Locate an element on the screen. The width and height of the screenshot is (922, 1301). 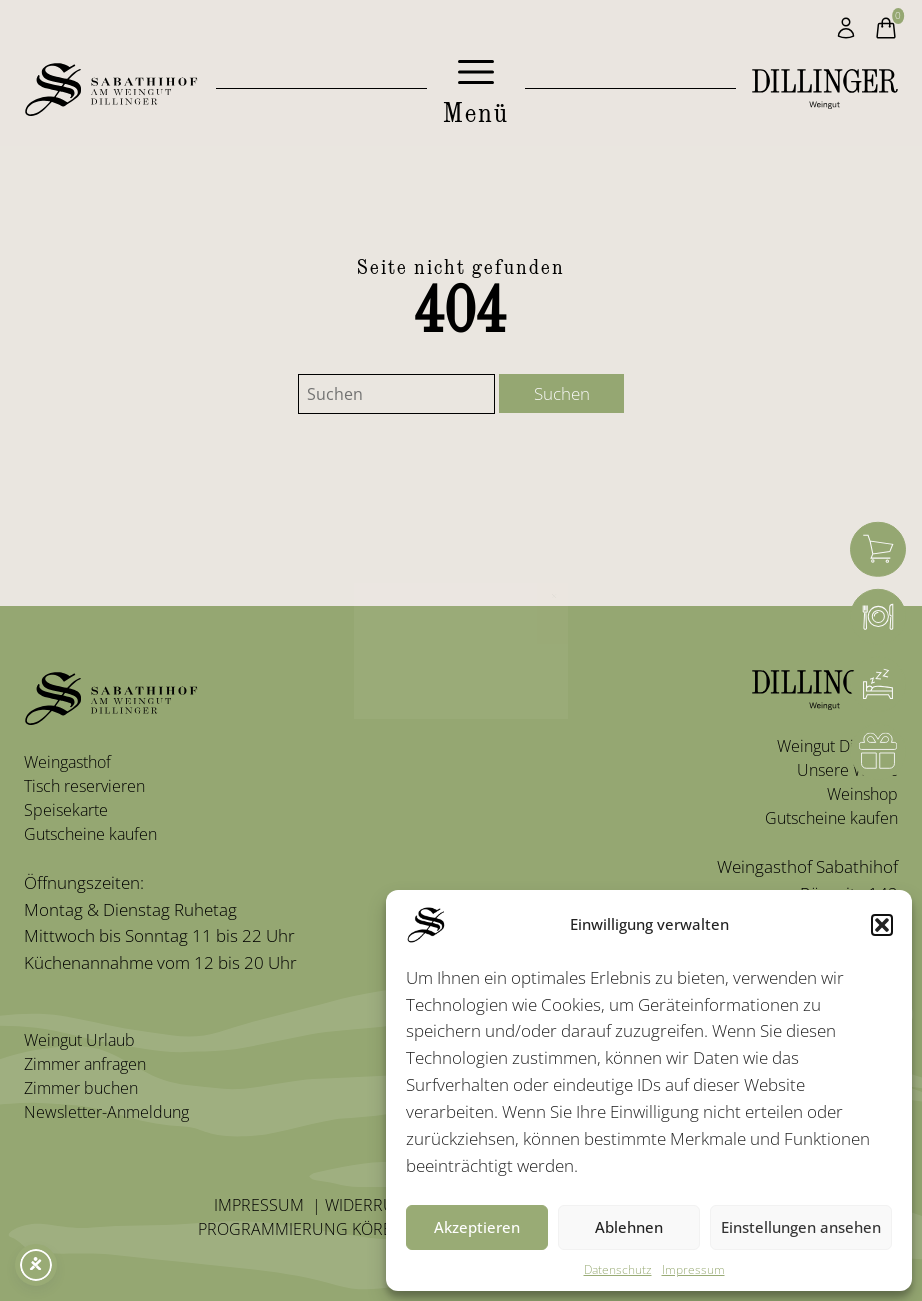
[Weingasthof] is located at coordinates (878, 617).